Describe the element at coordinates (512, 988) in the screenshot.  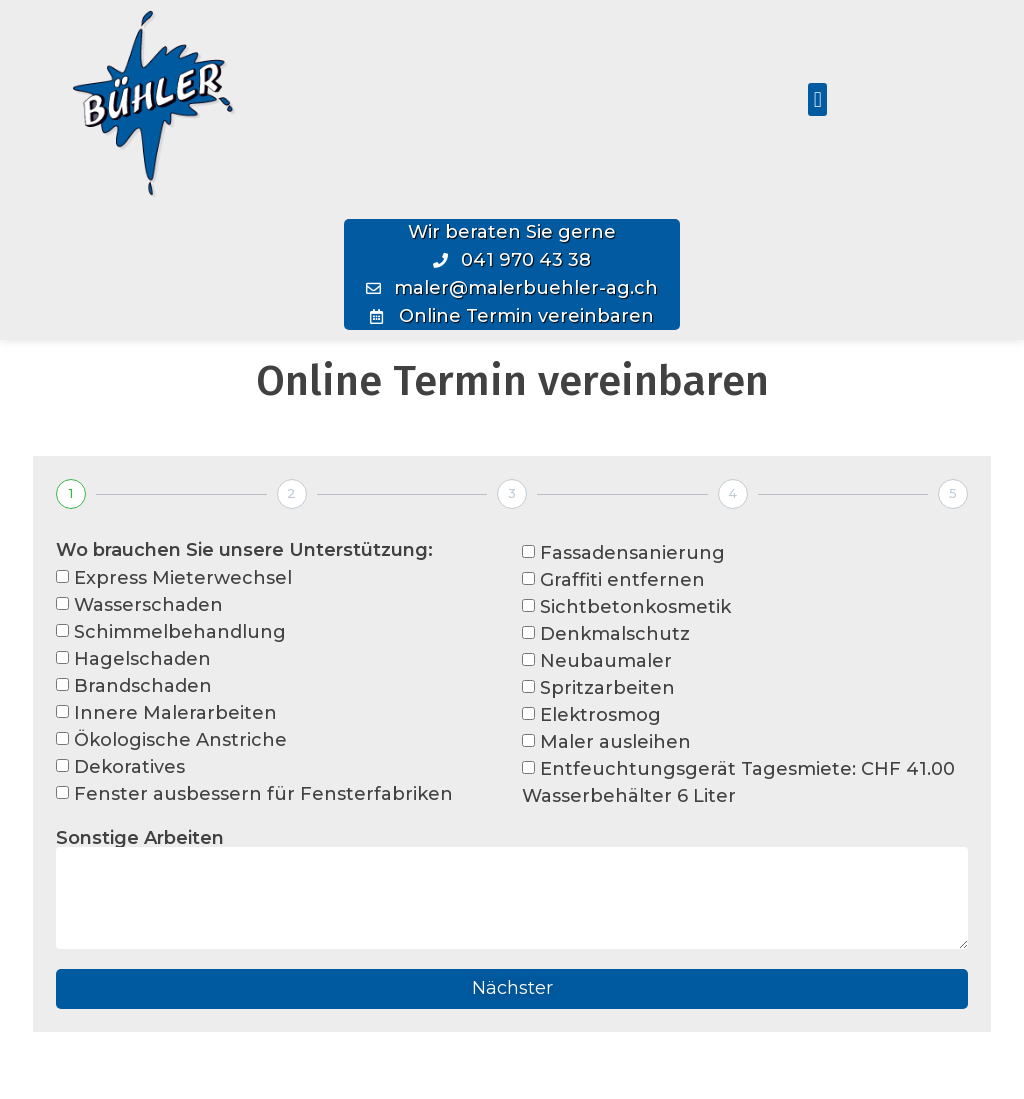
I see `Nächster` at that location.